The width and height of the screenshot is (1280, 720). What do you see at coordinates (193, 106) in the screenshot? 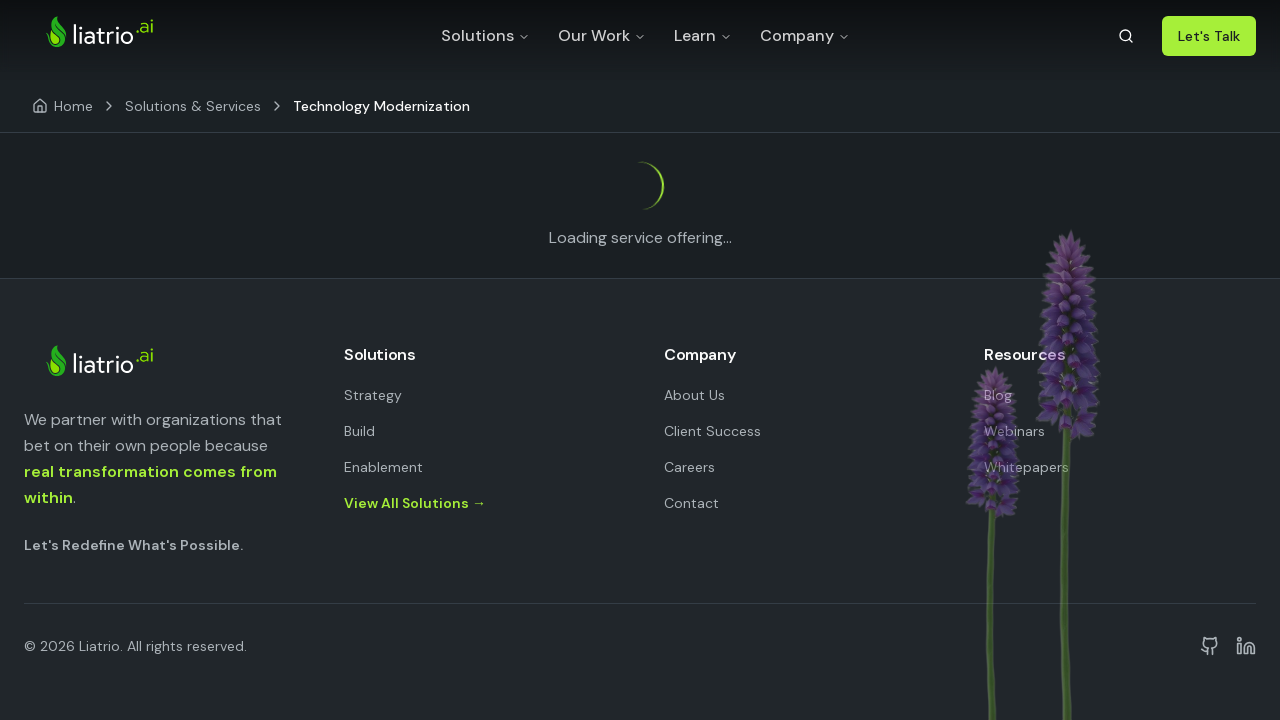
I see `Solutions & Services` at bounding box center [193, 106].